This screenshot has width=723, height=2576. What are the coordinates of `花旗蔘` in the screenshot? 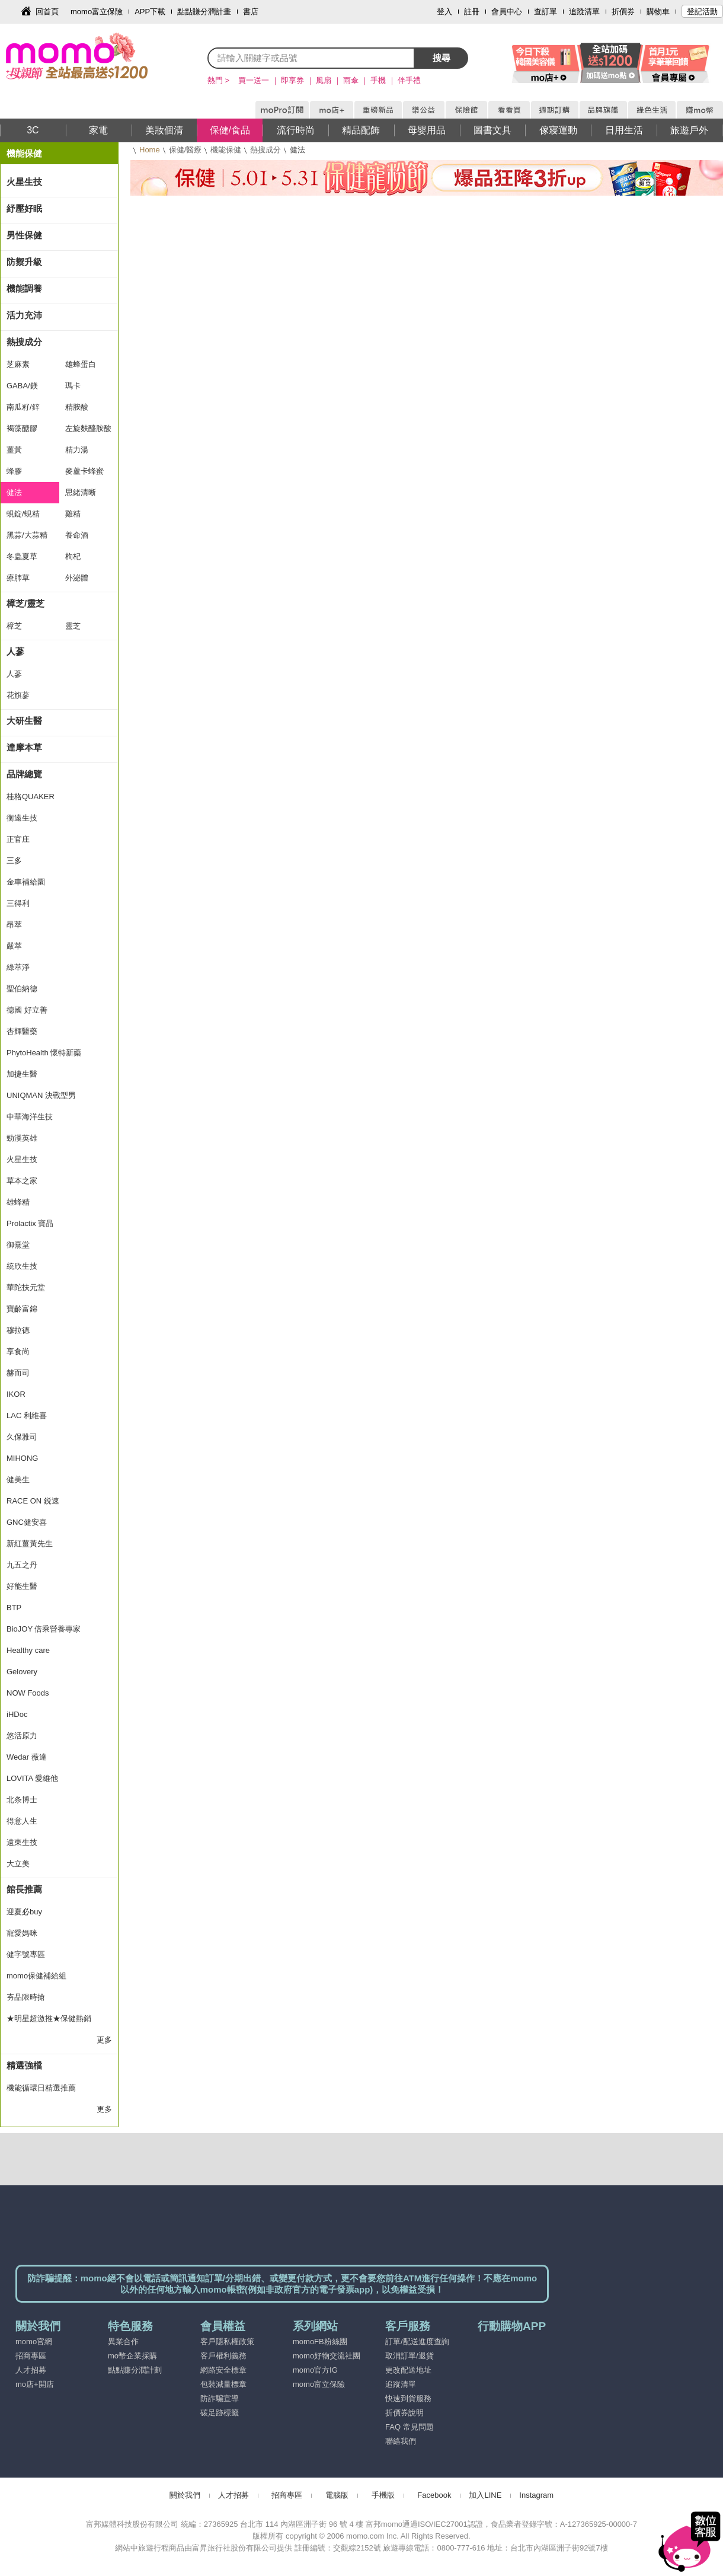 It's located at (18, 695).